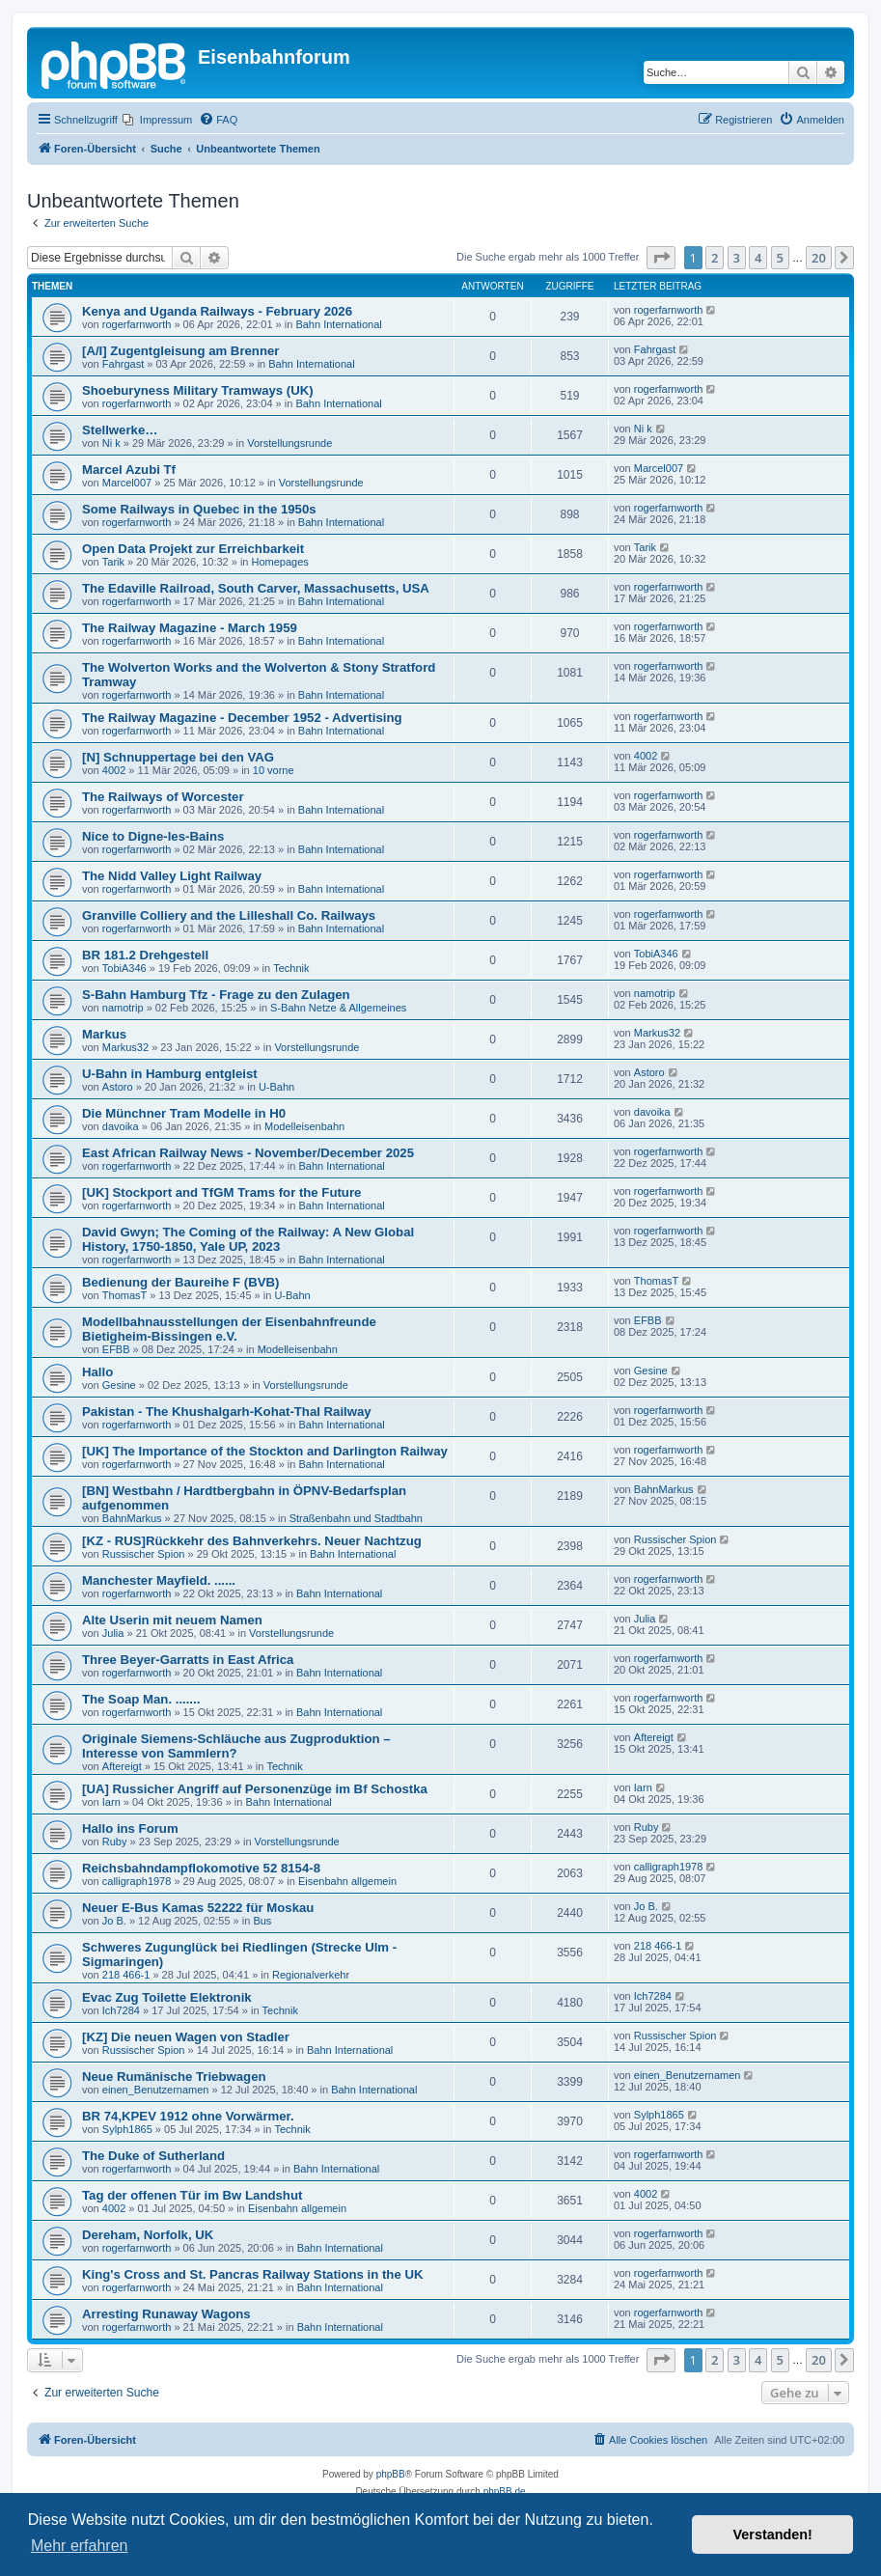 This screenshot has width=881, height=2576. Describe the element at coordinates (262, 1920) in the screenshot. I see `Bus` at that location.